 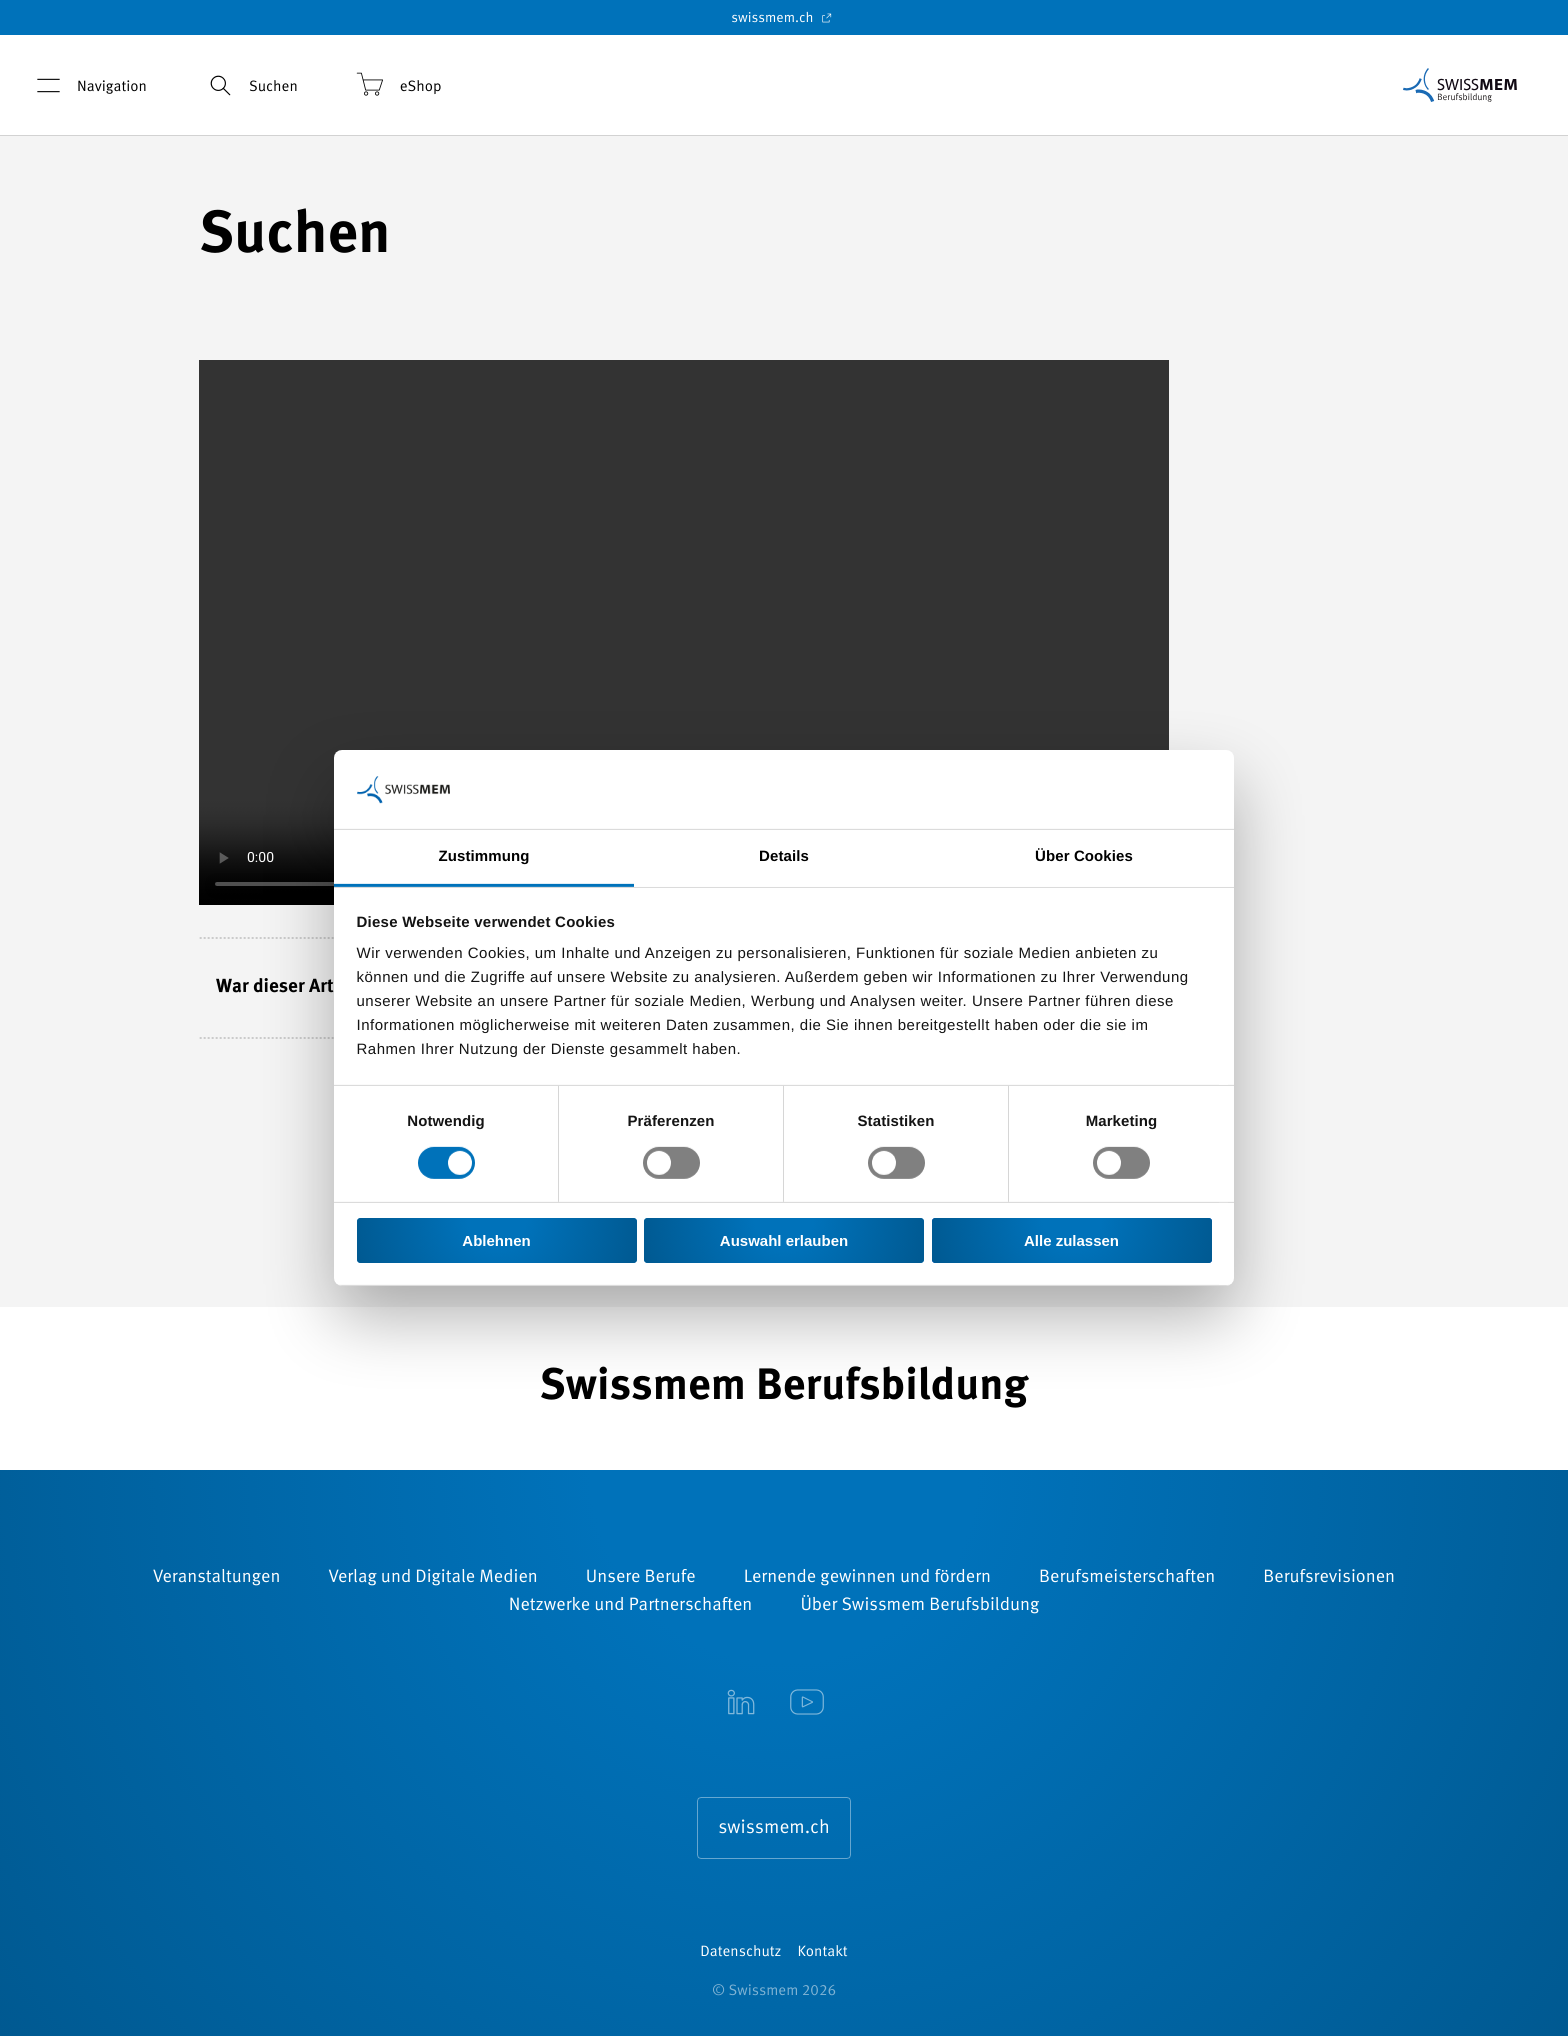 I want to click on Berufsmeisterschaften, so click(x=1127, y=1578).